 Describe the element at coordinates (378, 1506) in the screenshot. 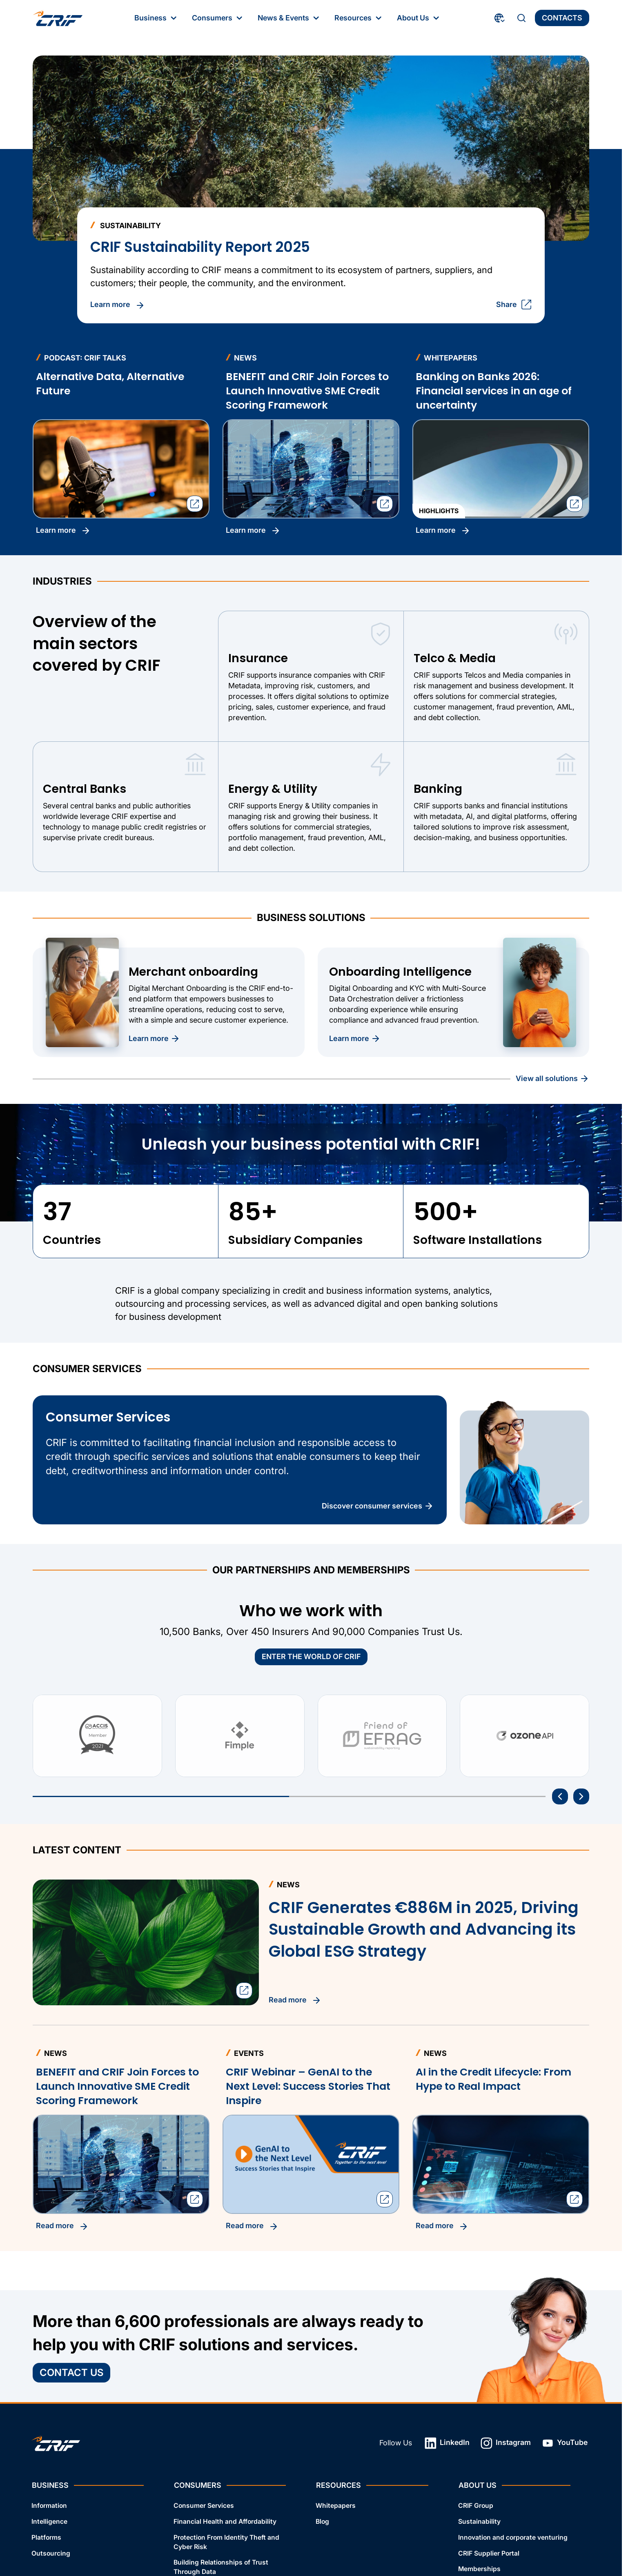

I see `Discover Consumer Services [Discover the Benefits of Consumer Services]` at that location.